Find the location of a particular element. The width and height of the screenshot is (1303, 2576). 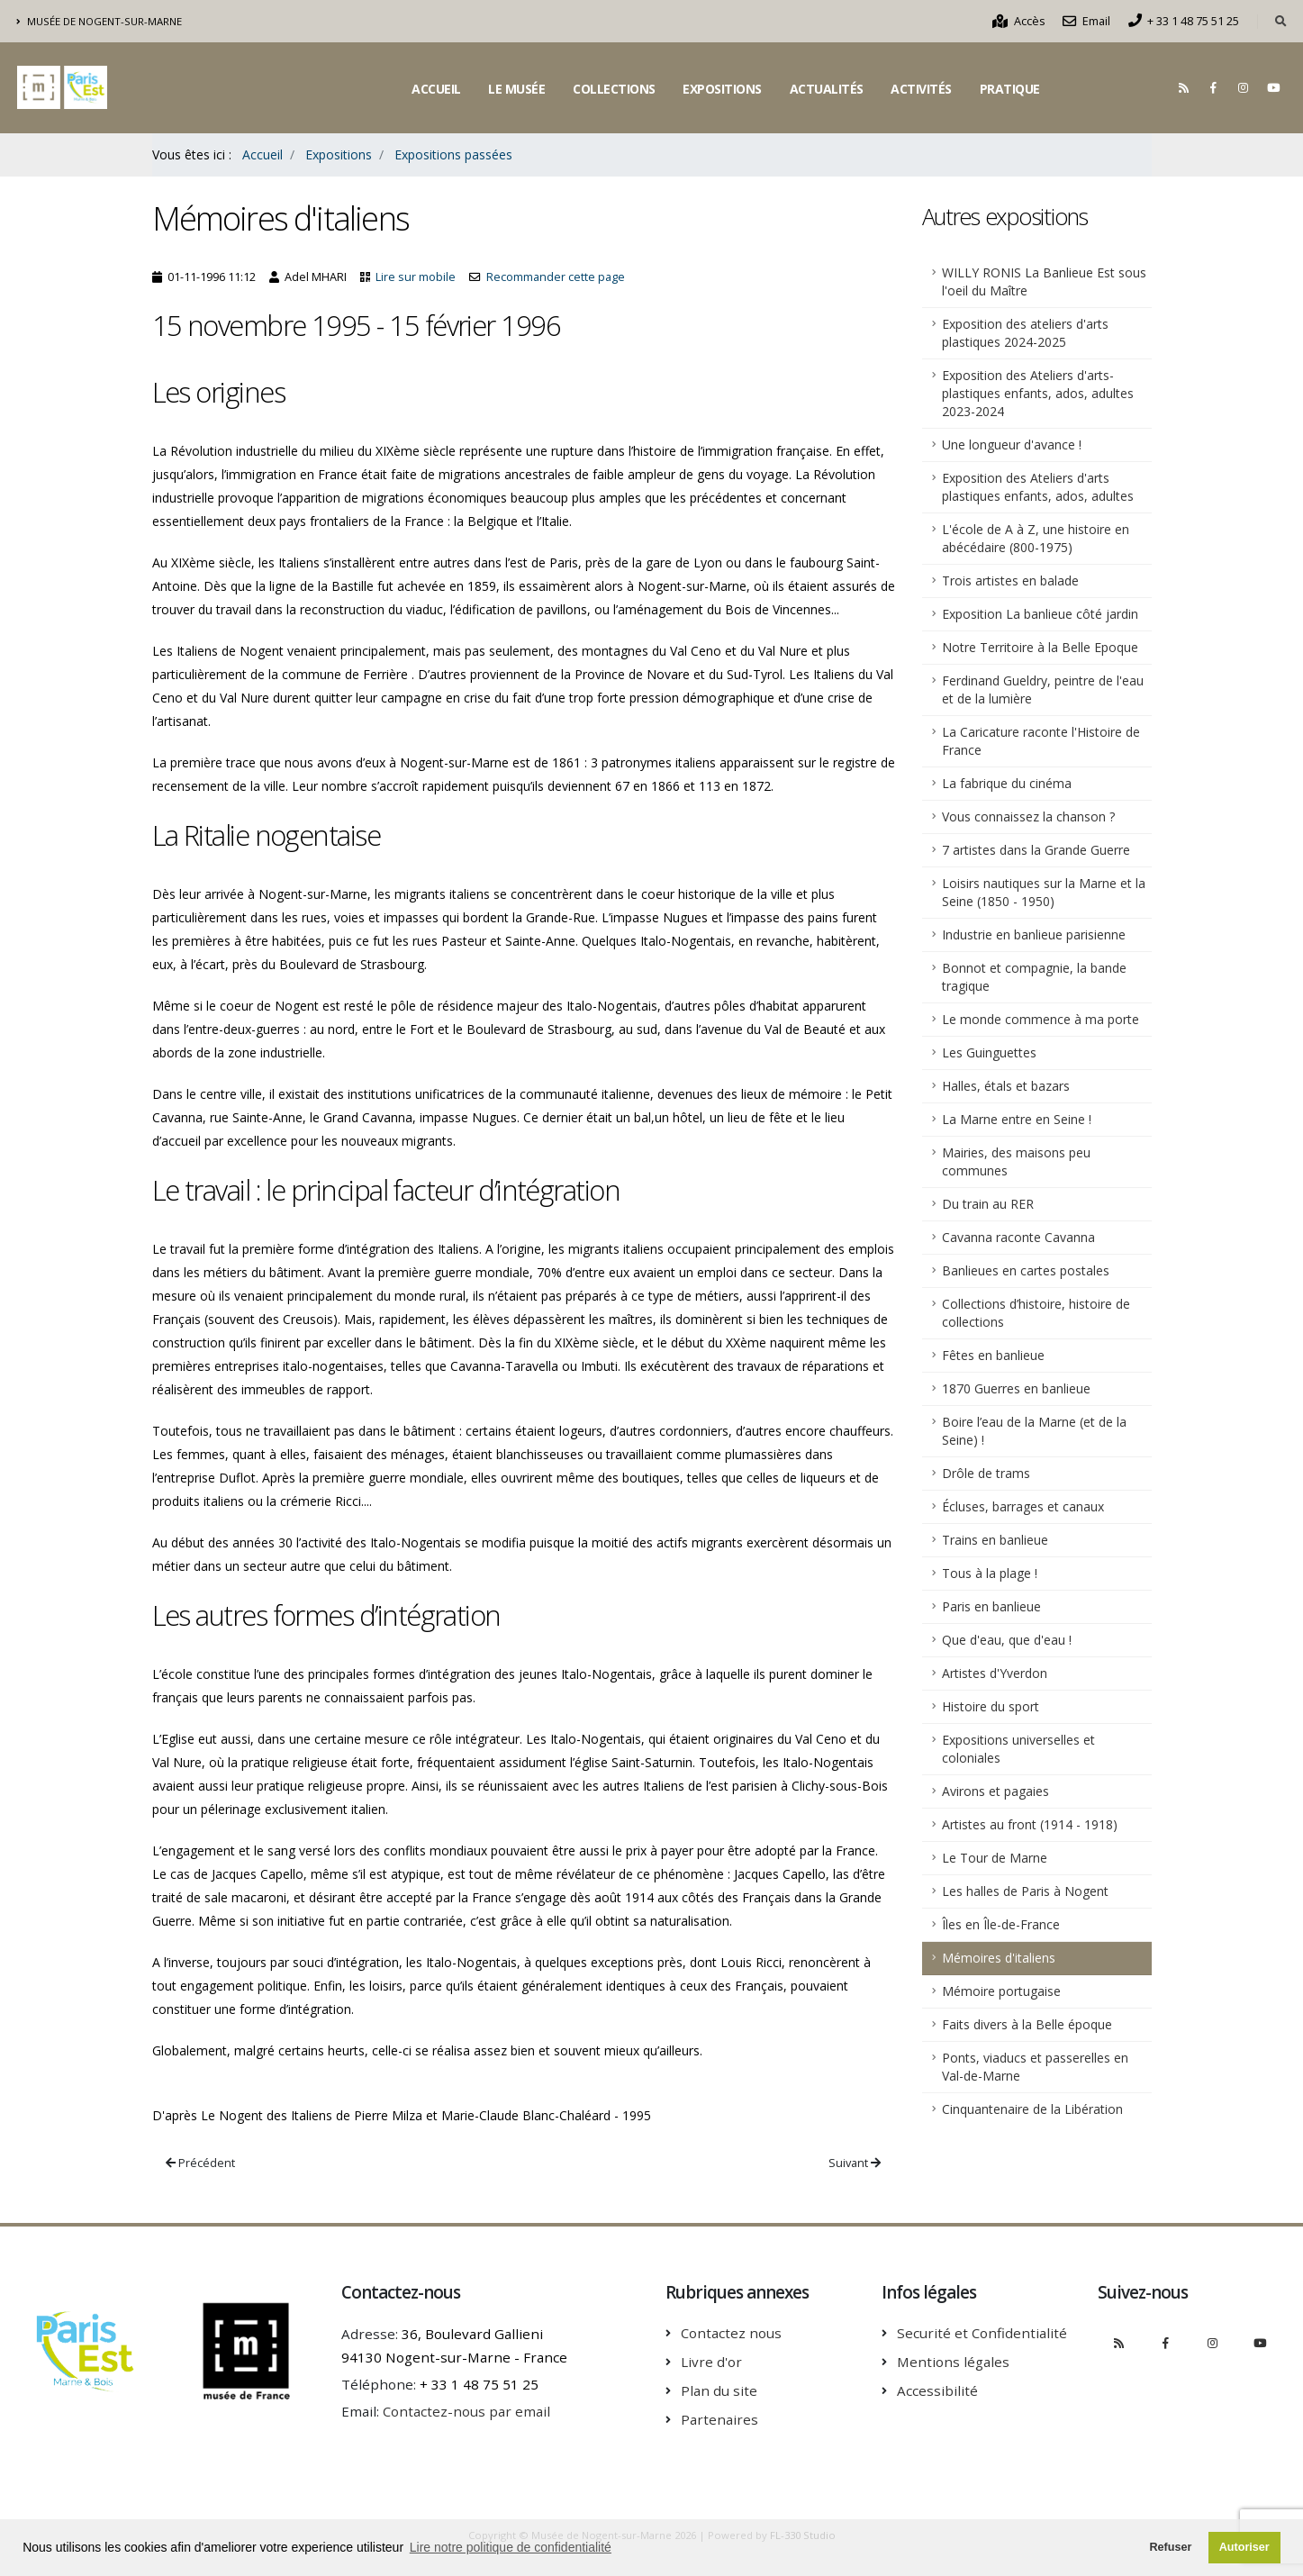

Le musée is located at coordinates (516, 88).